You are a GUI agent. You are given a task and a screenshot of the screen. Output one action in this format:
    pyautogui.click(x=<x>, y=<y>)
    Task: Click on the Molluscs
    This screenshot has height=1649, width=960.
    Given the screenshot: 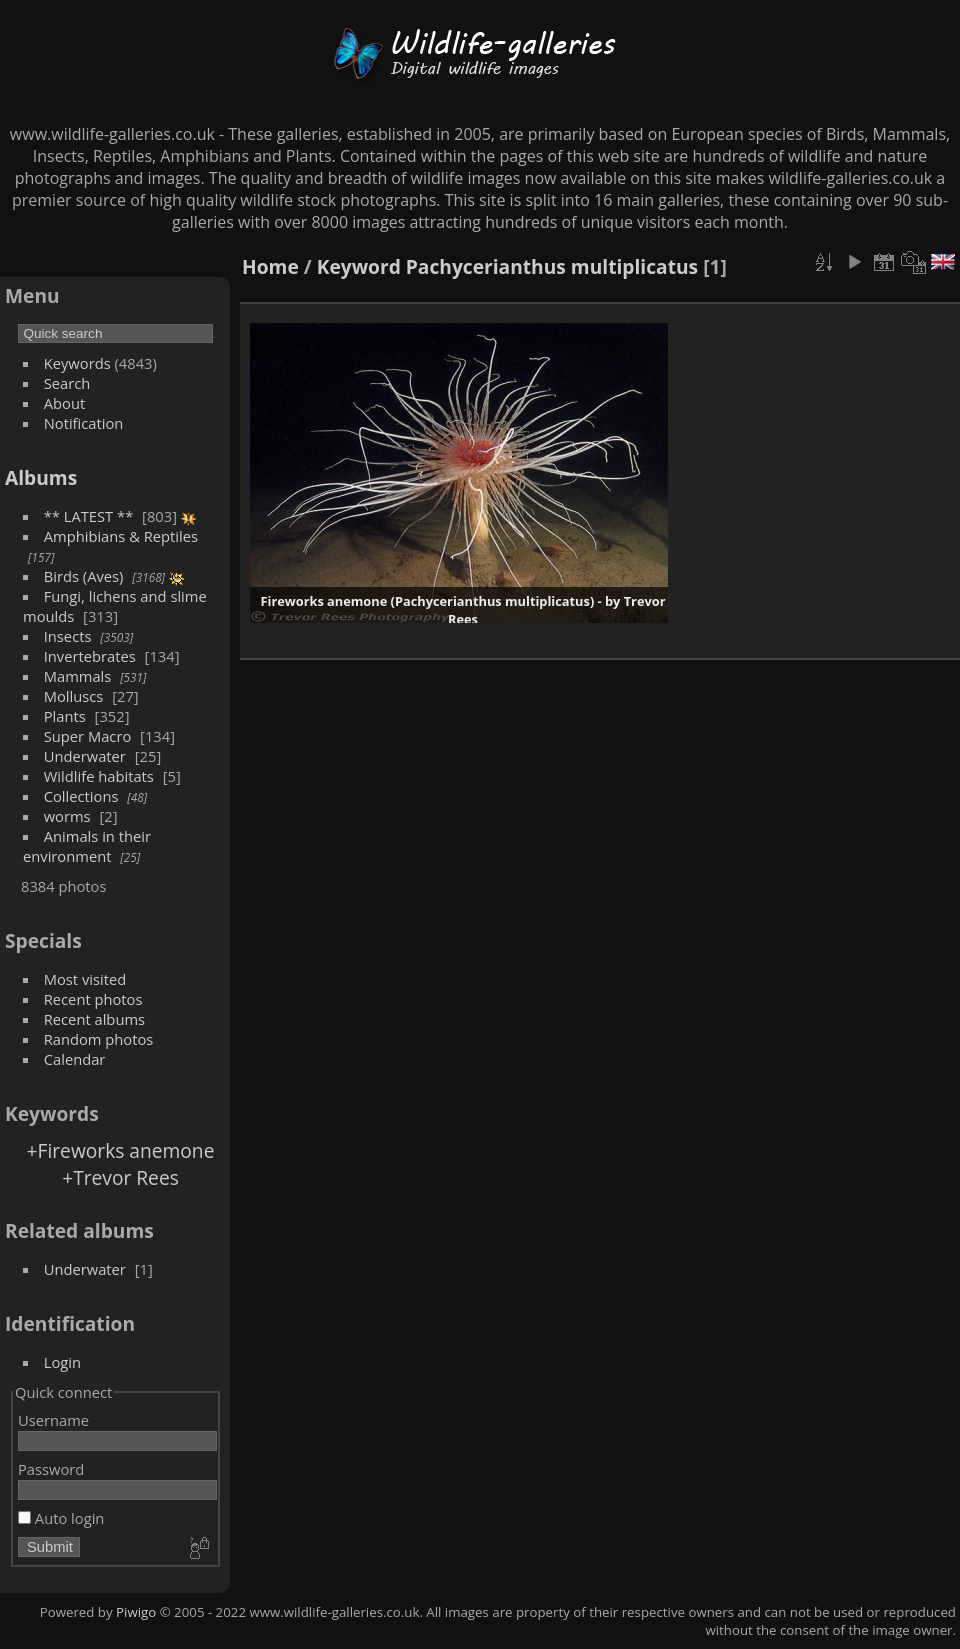 What is the action you would take?
    pyautogui.click(x=74, y=696)
    